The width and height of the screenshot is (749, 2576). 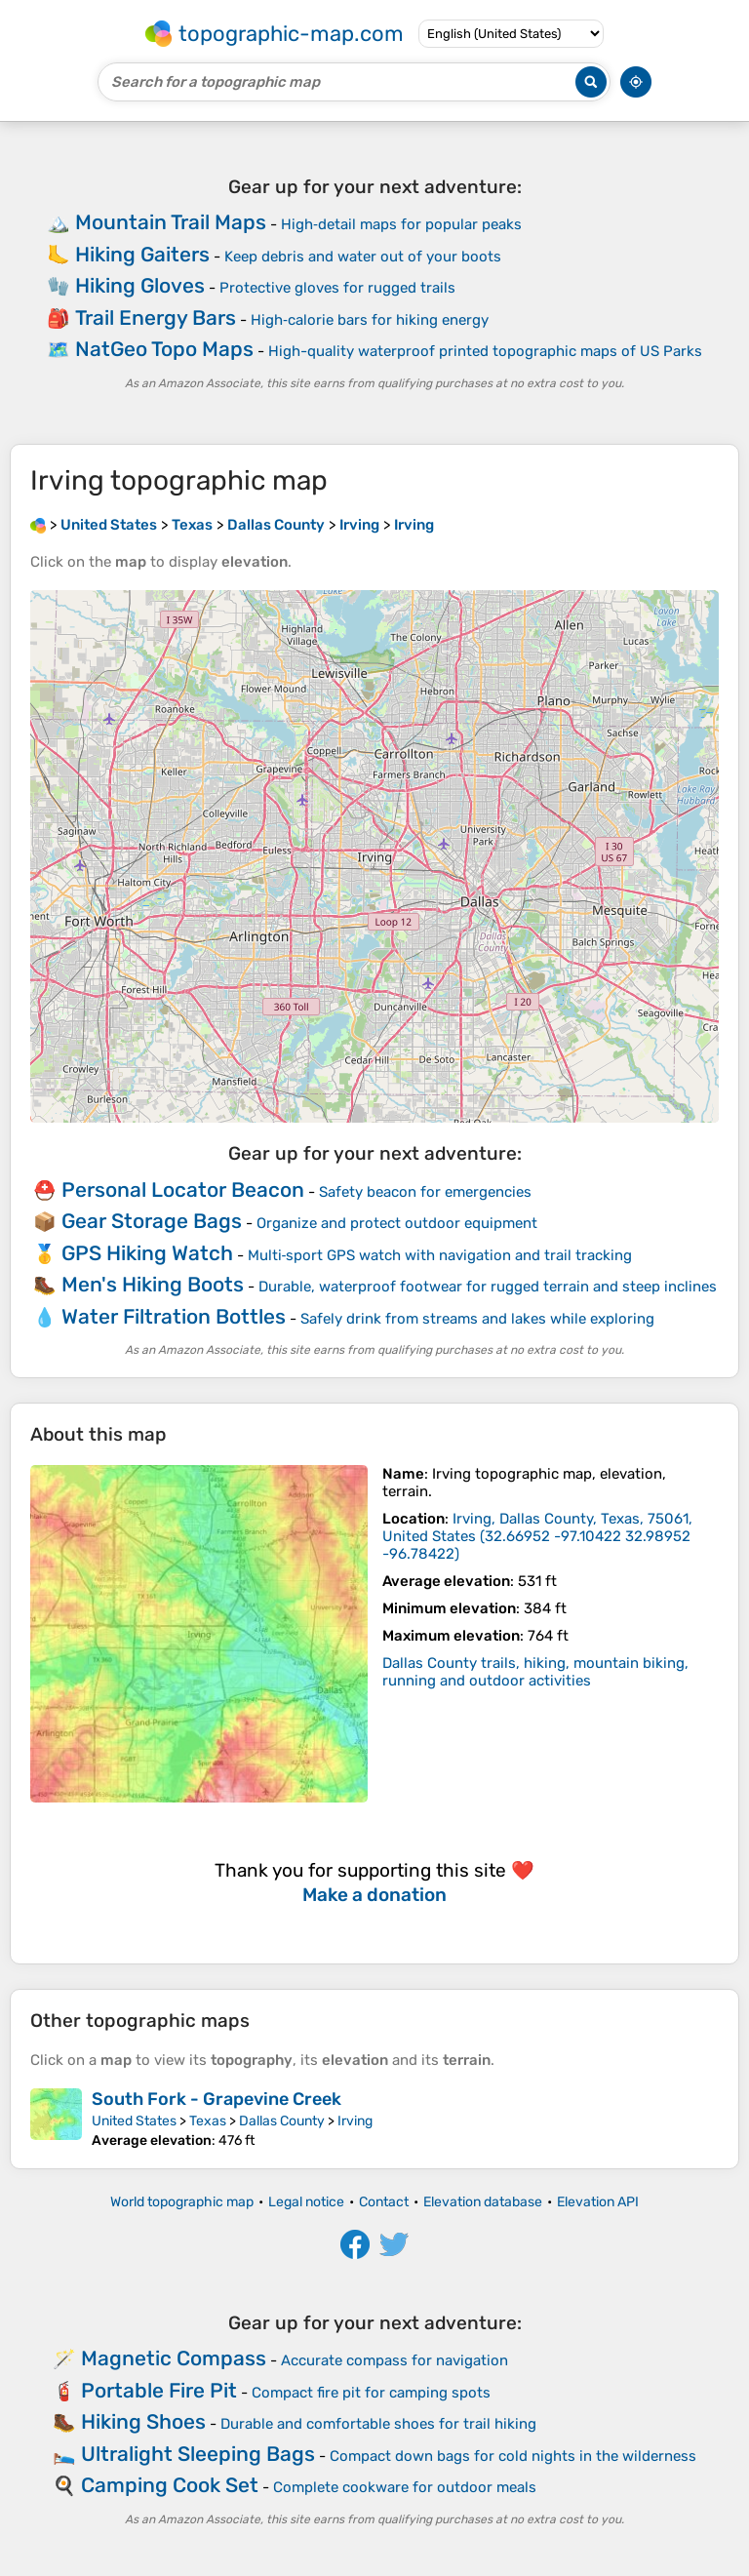 I want to click on Men's Hiking Boots, so click(x=152, y=1284).